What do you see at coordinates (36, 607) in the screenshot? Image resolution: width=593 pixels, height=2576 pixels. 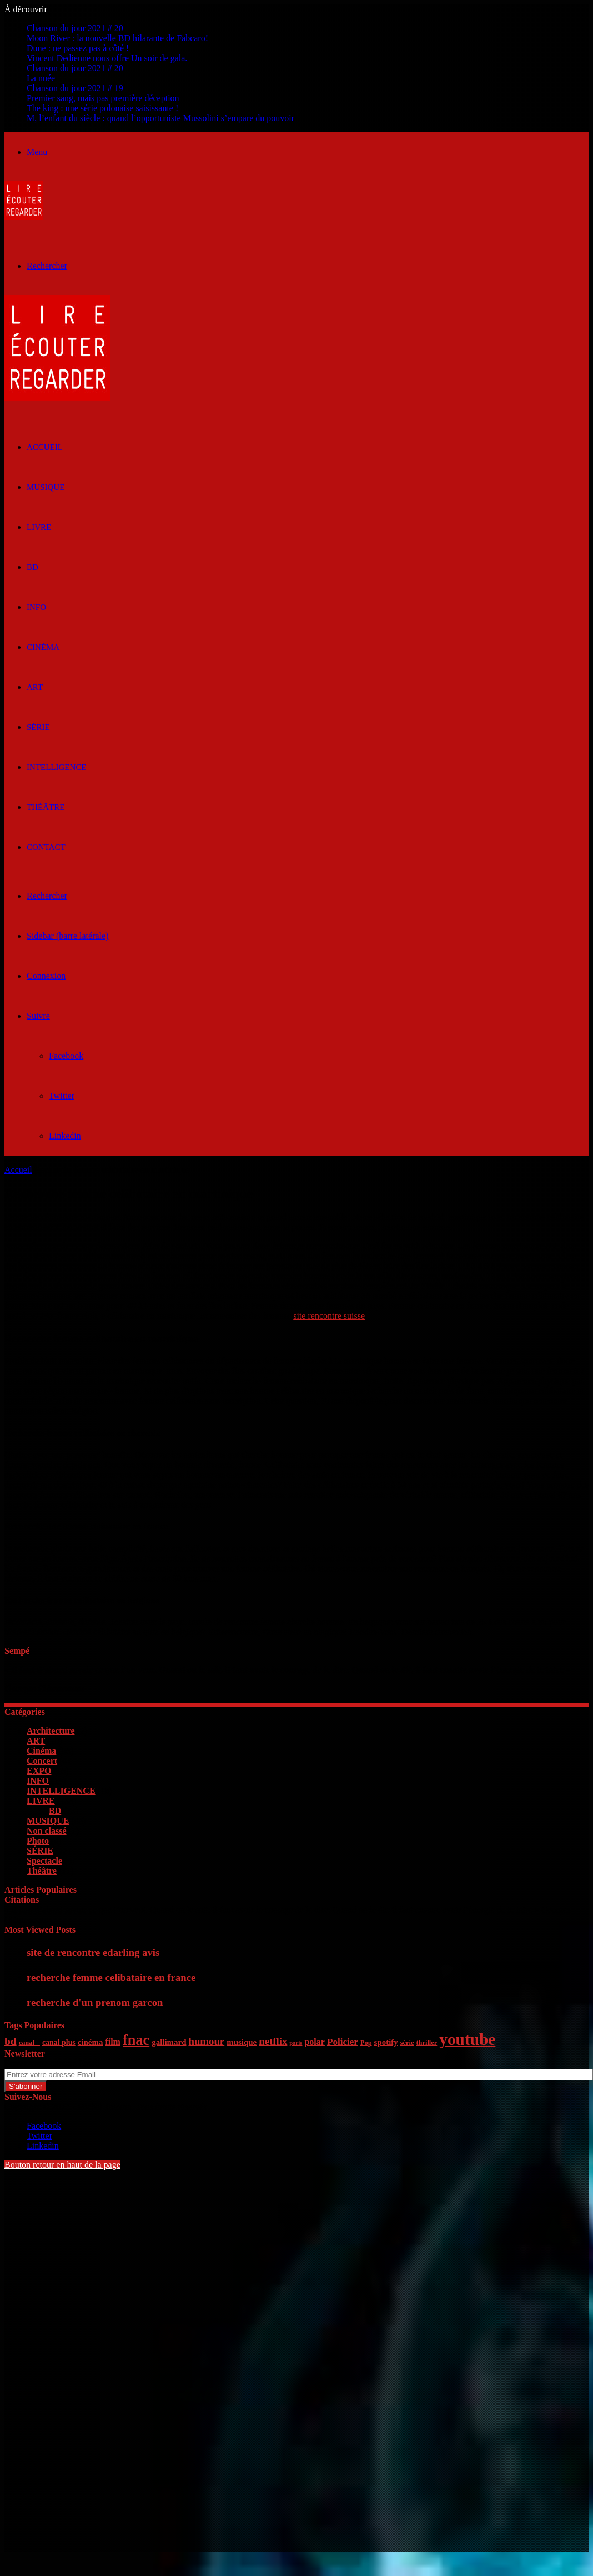 I see `INFO` at bounding box center [36, 607].